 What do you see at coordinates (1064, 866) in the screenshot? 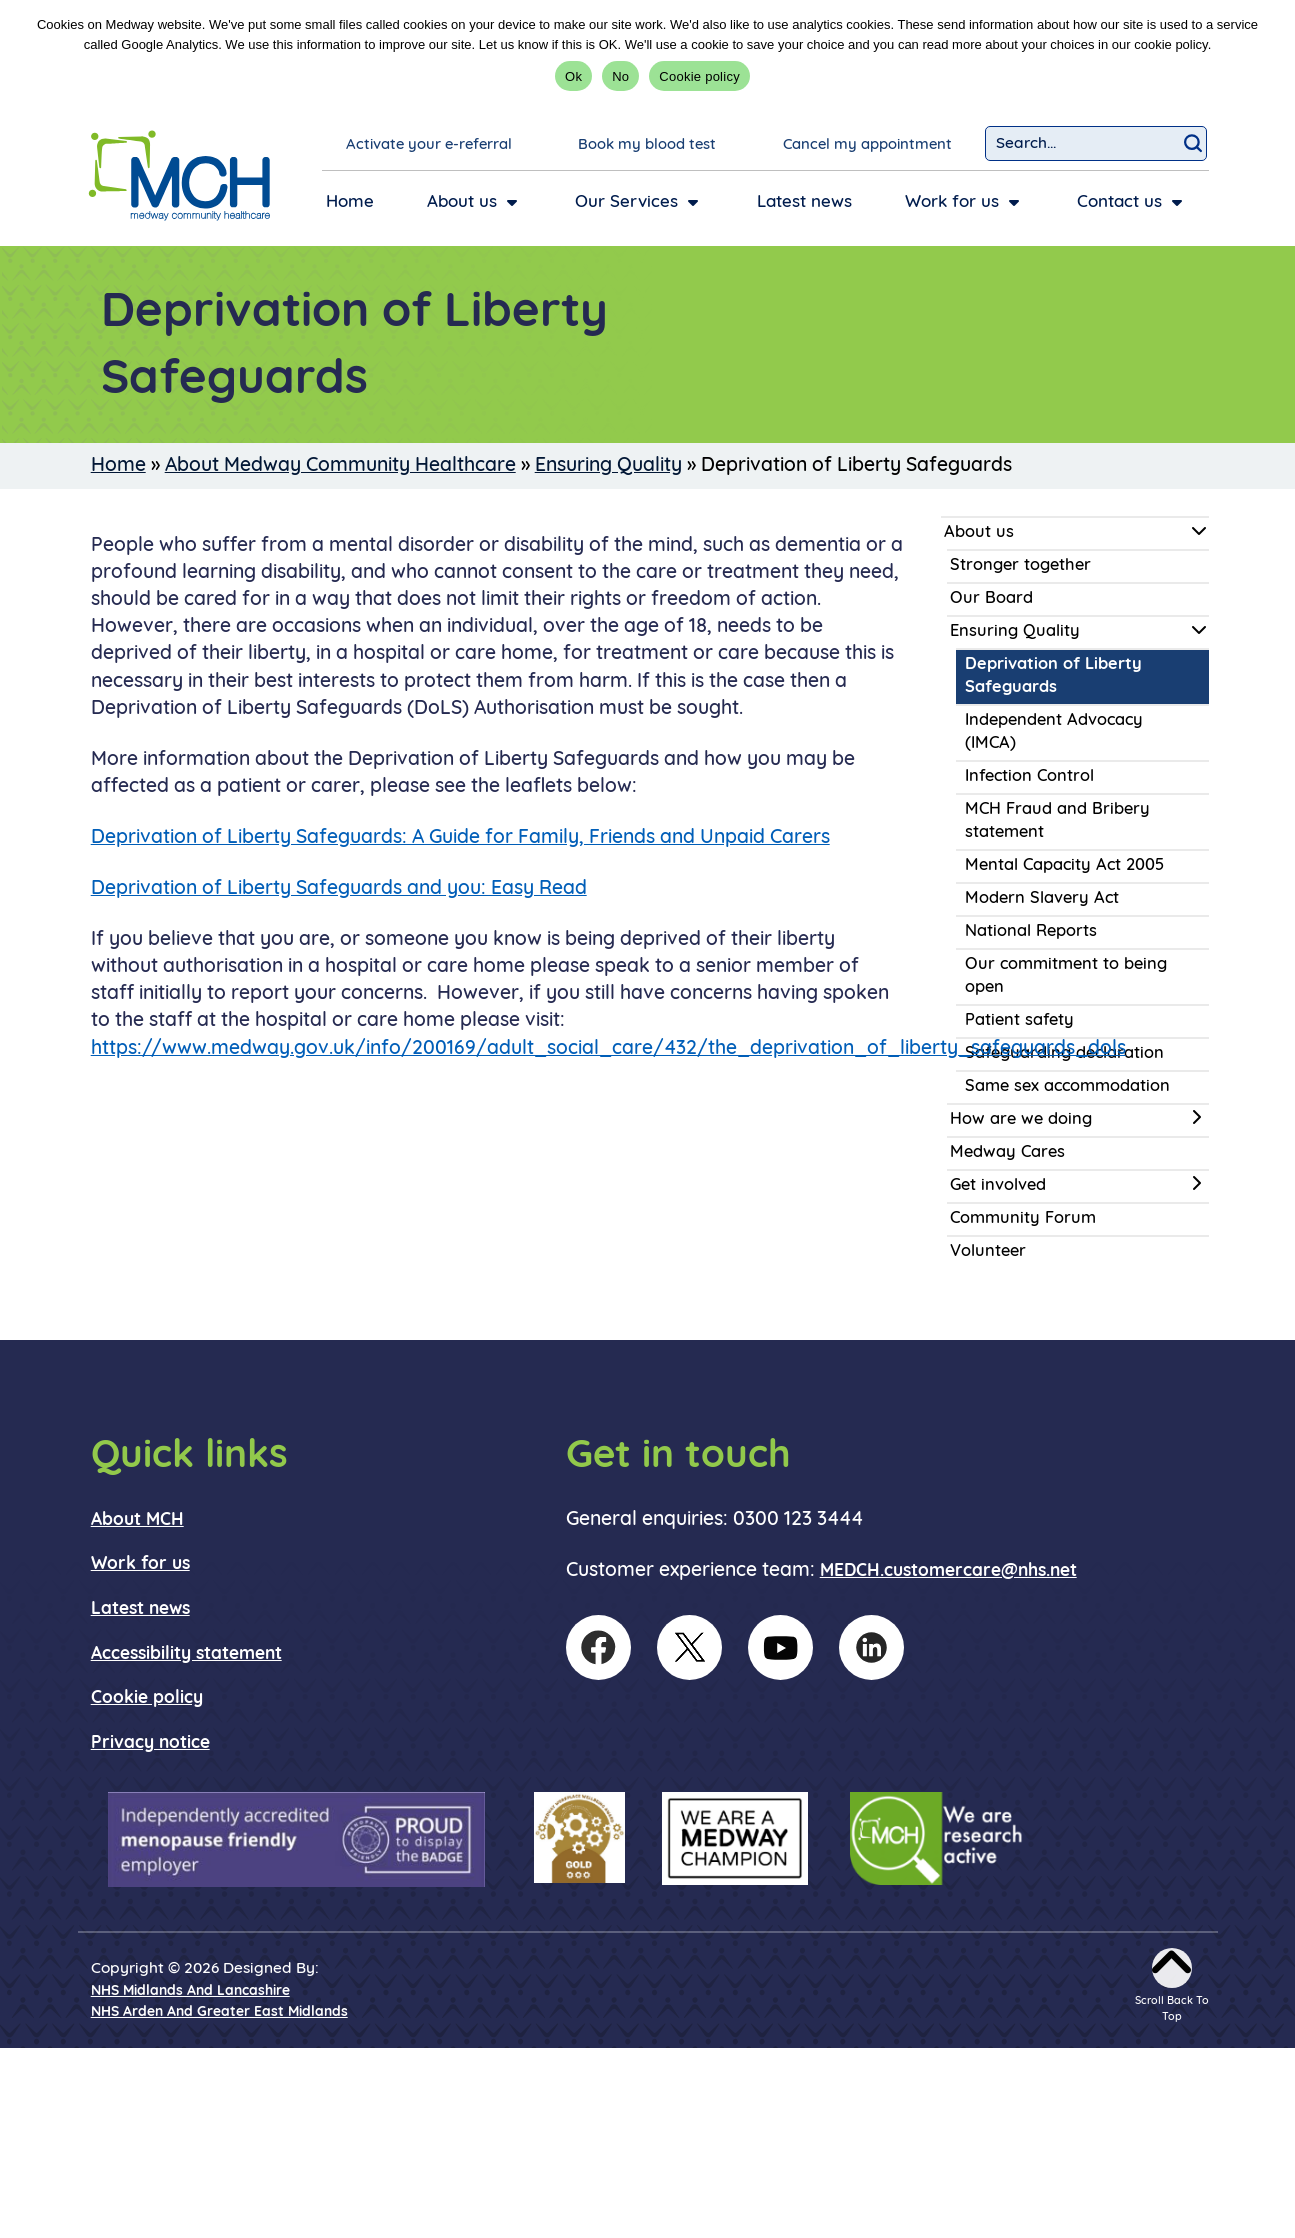
I see `Mental Capacity Act 2005` at bounding box center [1064, 866].